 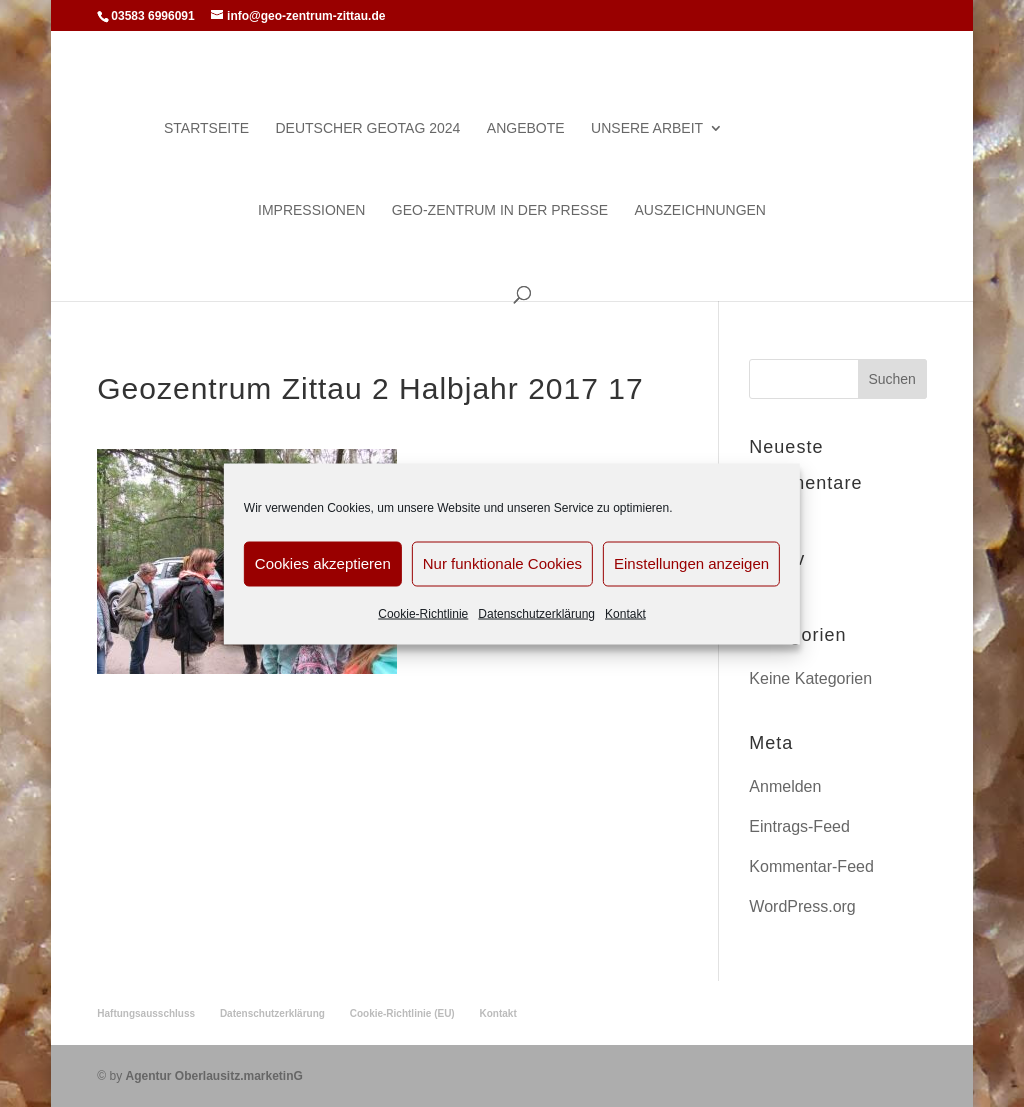 What do you see at coordinates (625, 613) in the screenshot?
I see `Kontakt` at bounding box center [625, 613].